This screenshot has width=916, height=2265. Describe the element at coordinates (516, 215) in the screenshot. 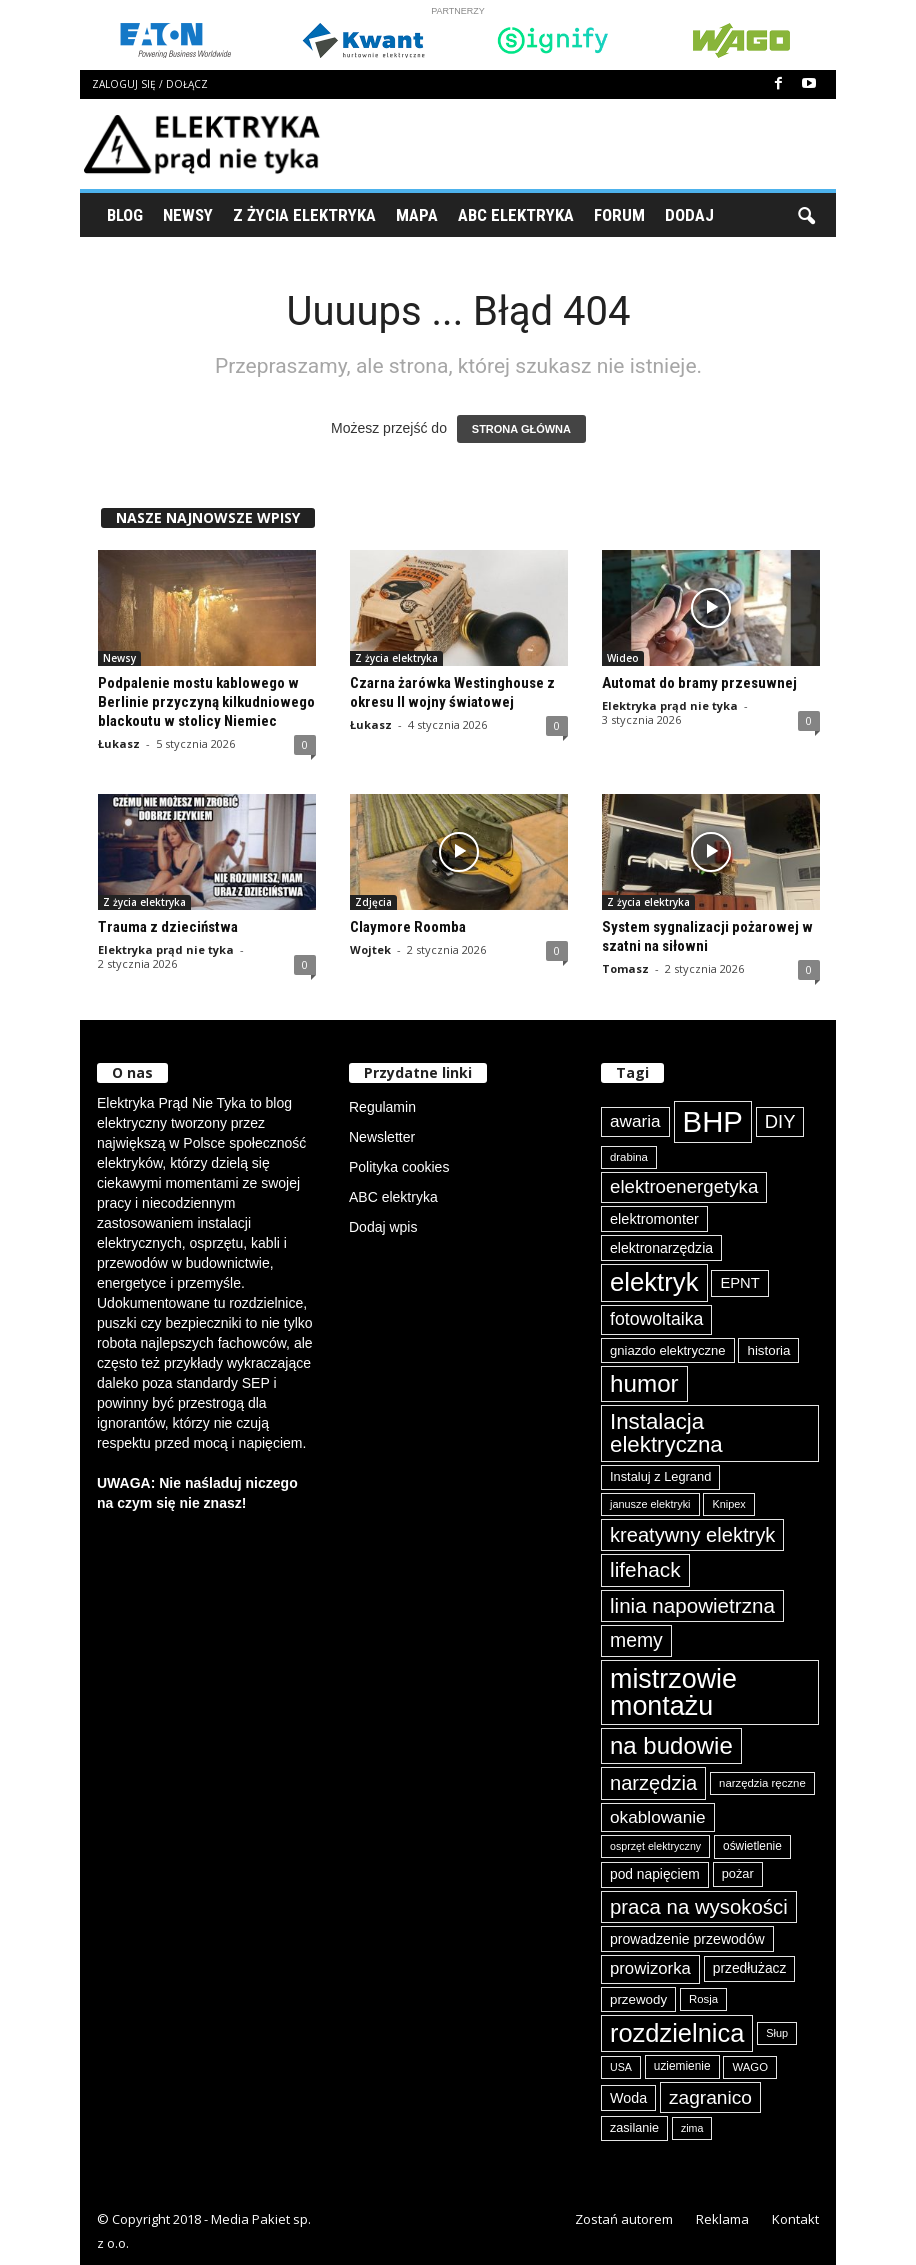

I see `ABC Elektryka` at that location.